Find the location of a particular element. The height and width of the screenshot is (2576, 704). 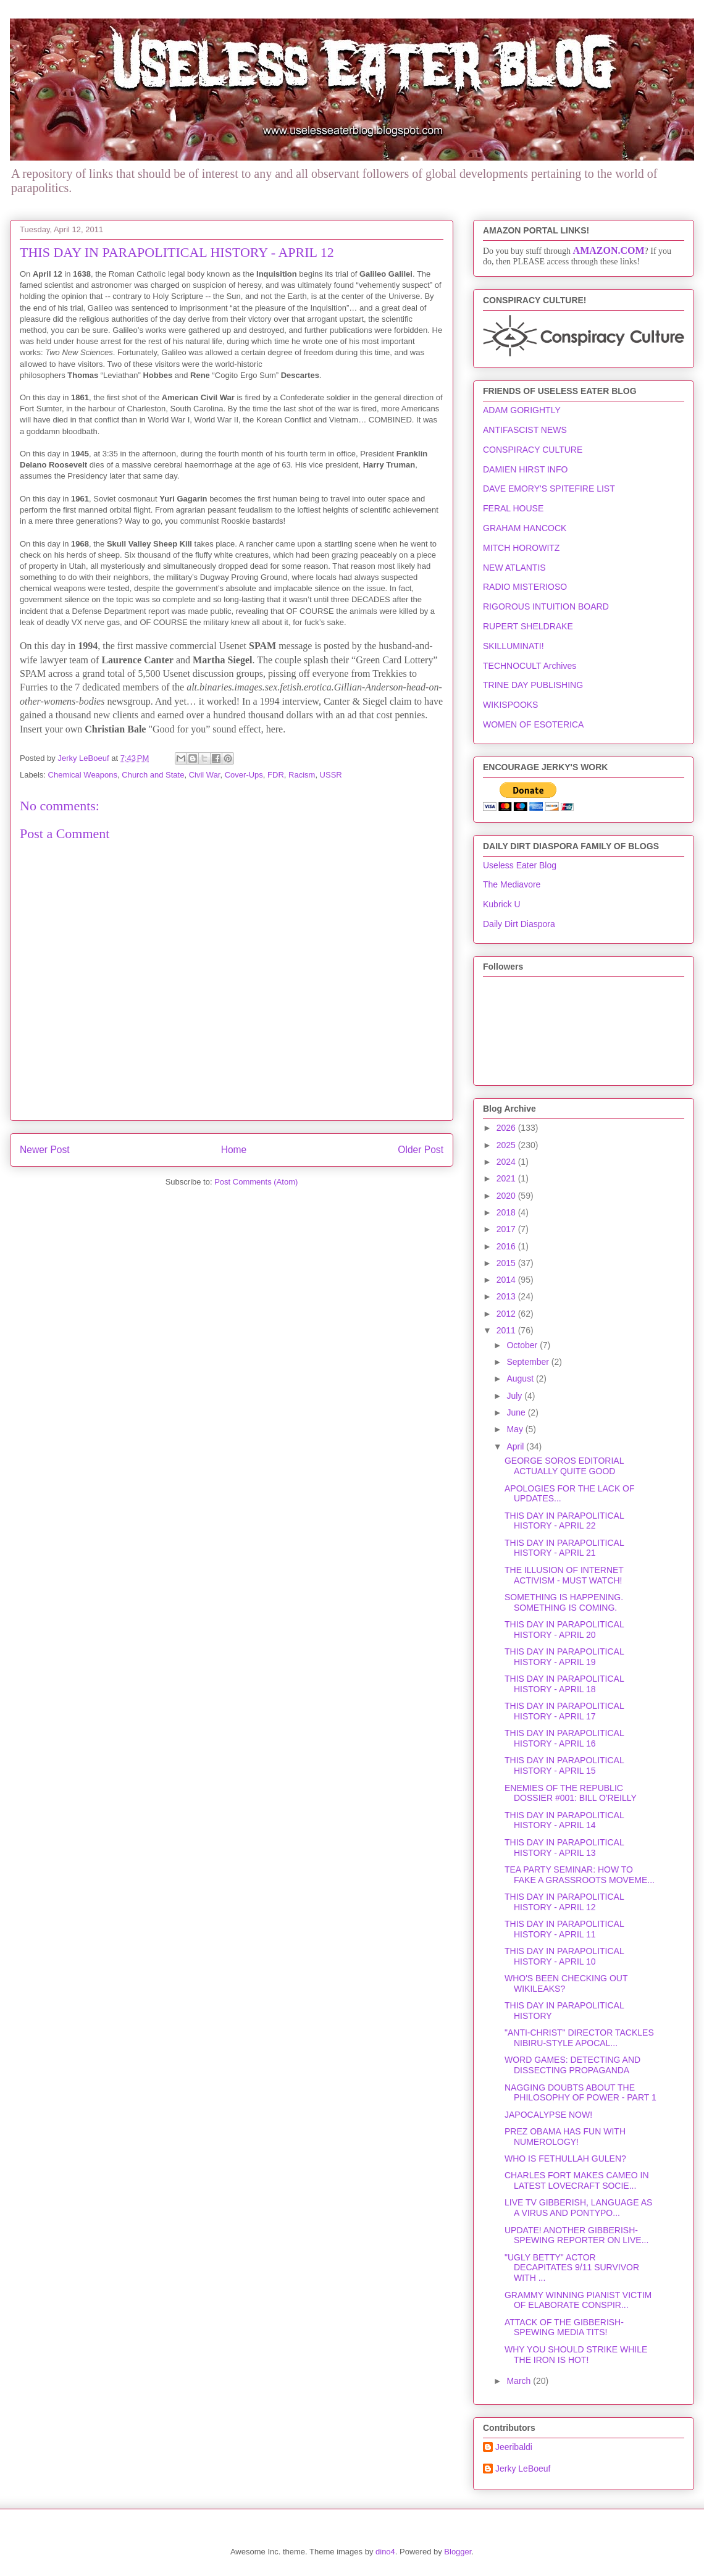

RIGOROUS INTUITION BOARD is located at coordinates (546, 606).